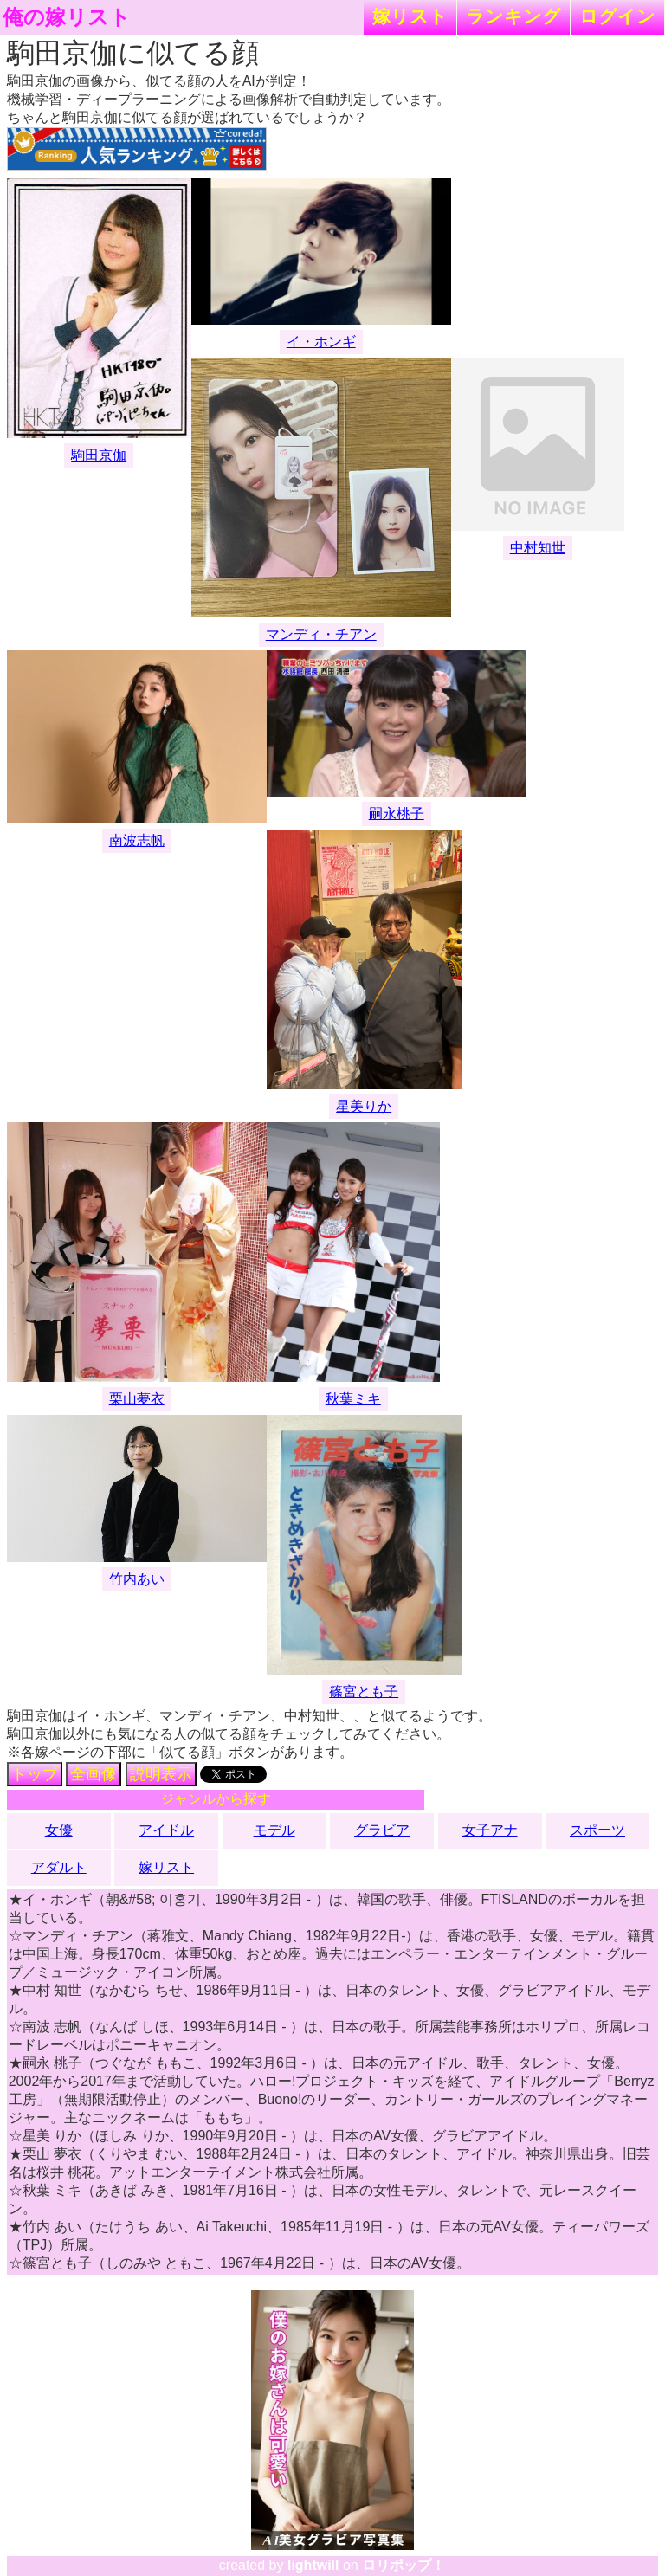 The height and width of the screenshot is (2576, 665). I want to click on 栗山夢衣, so click(137, 1398).